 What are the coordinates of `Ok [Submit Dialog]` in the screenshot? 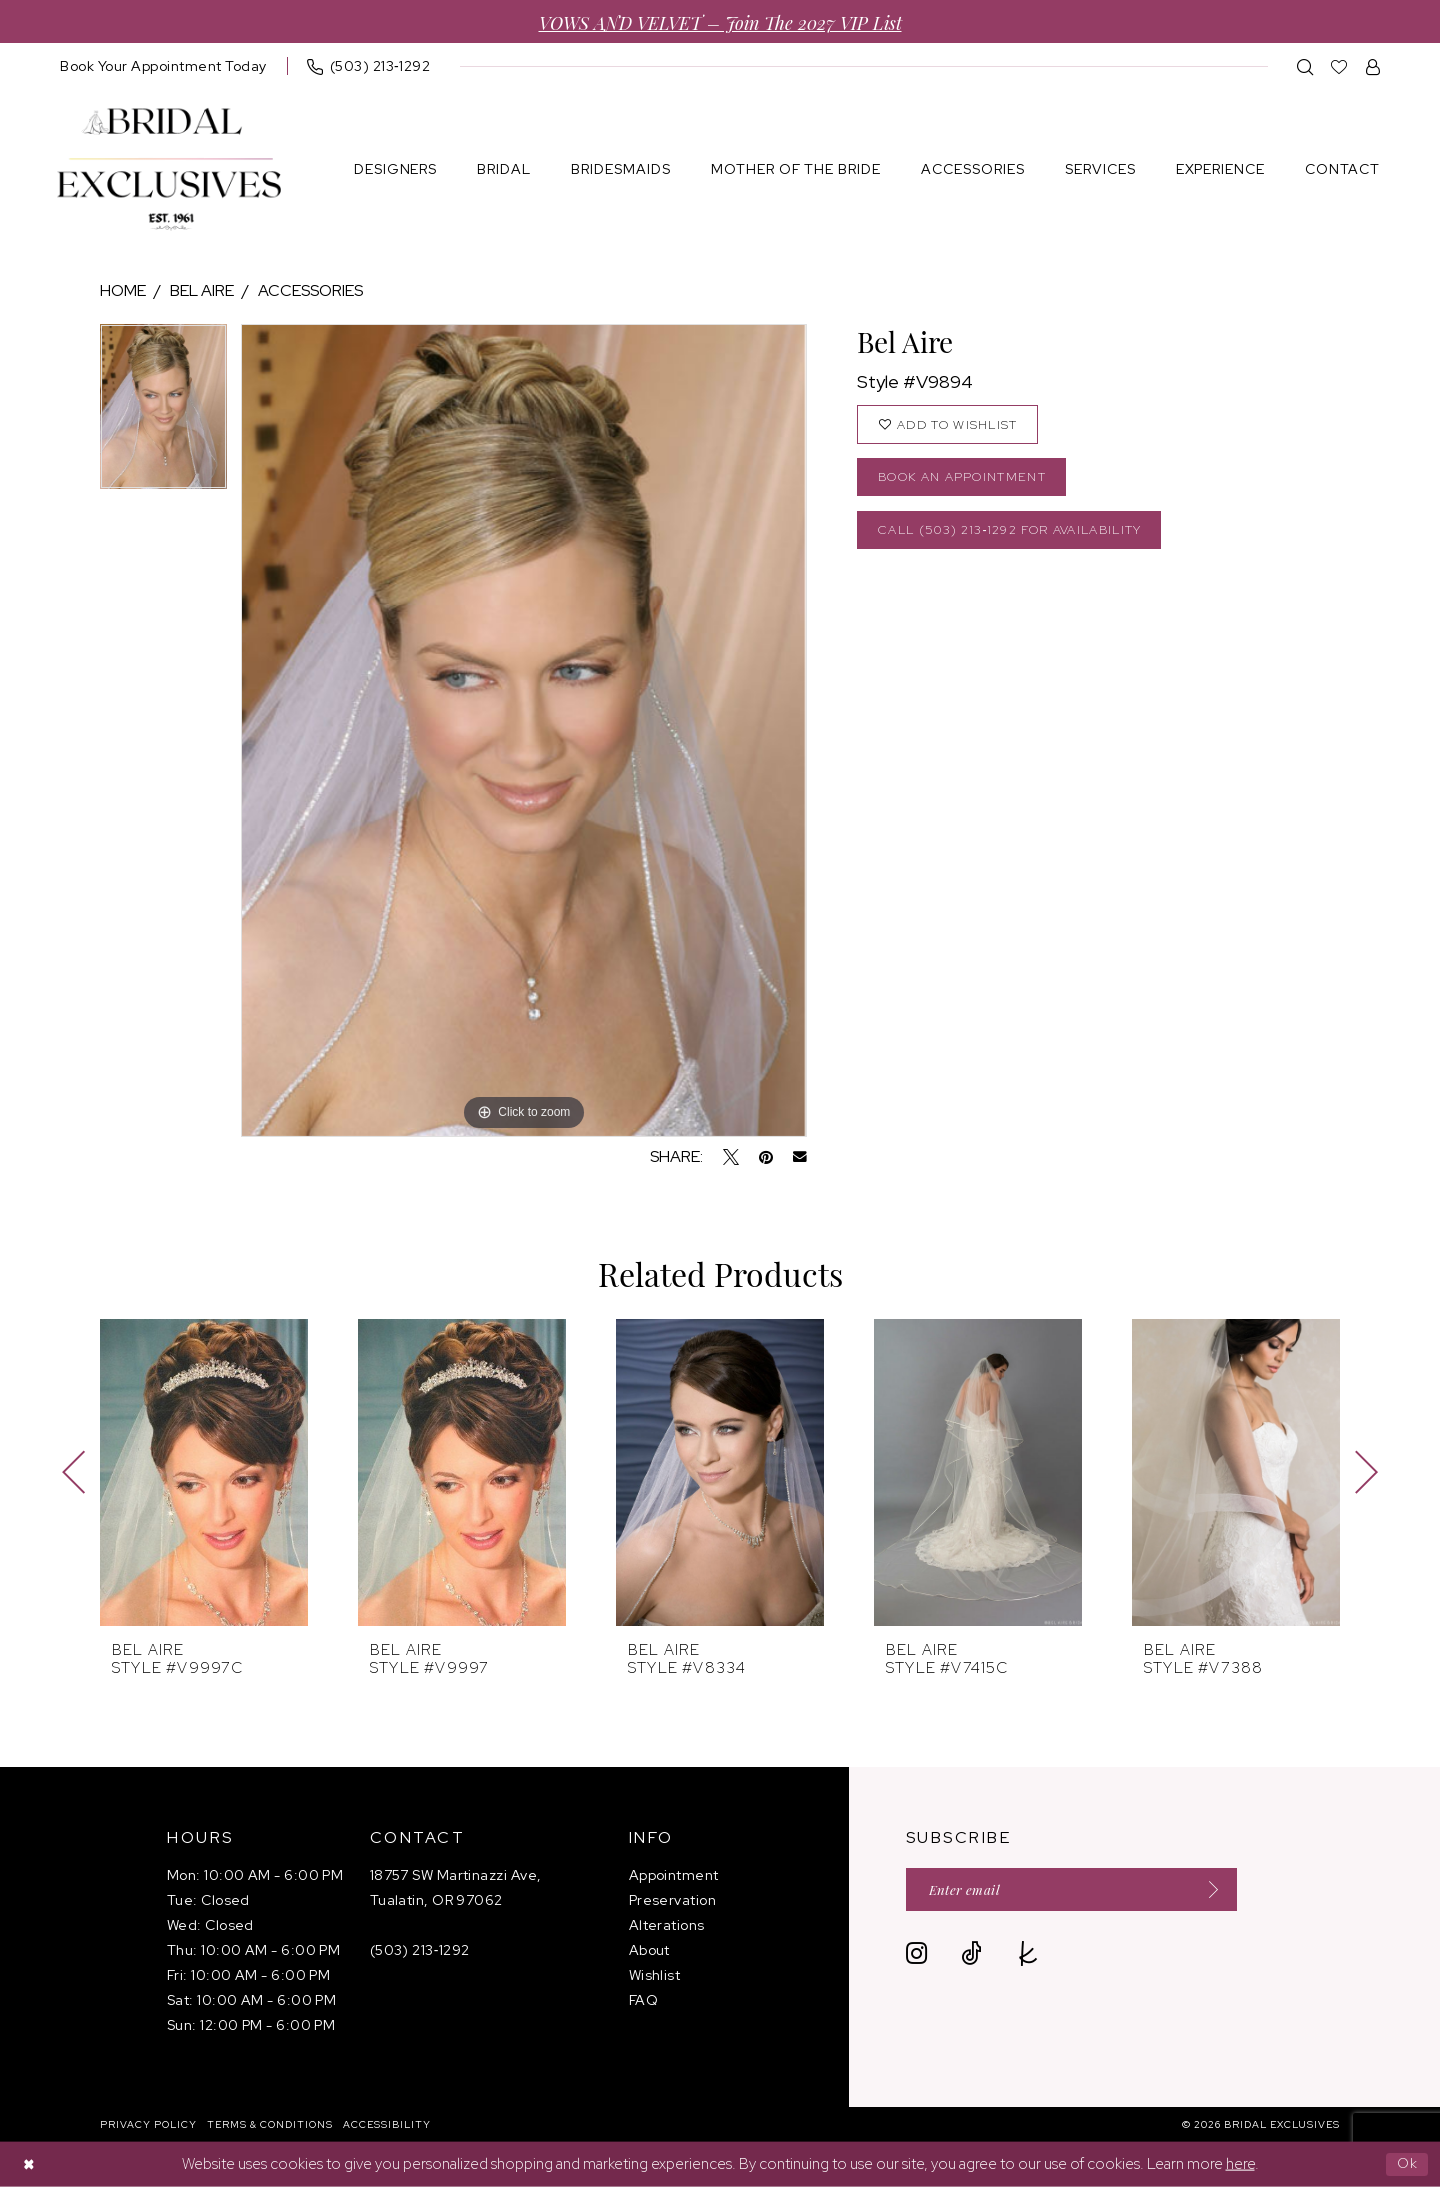 It's located at (1406, 2164).